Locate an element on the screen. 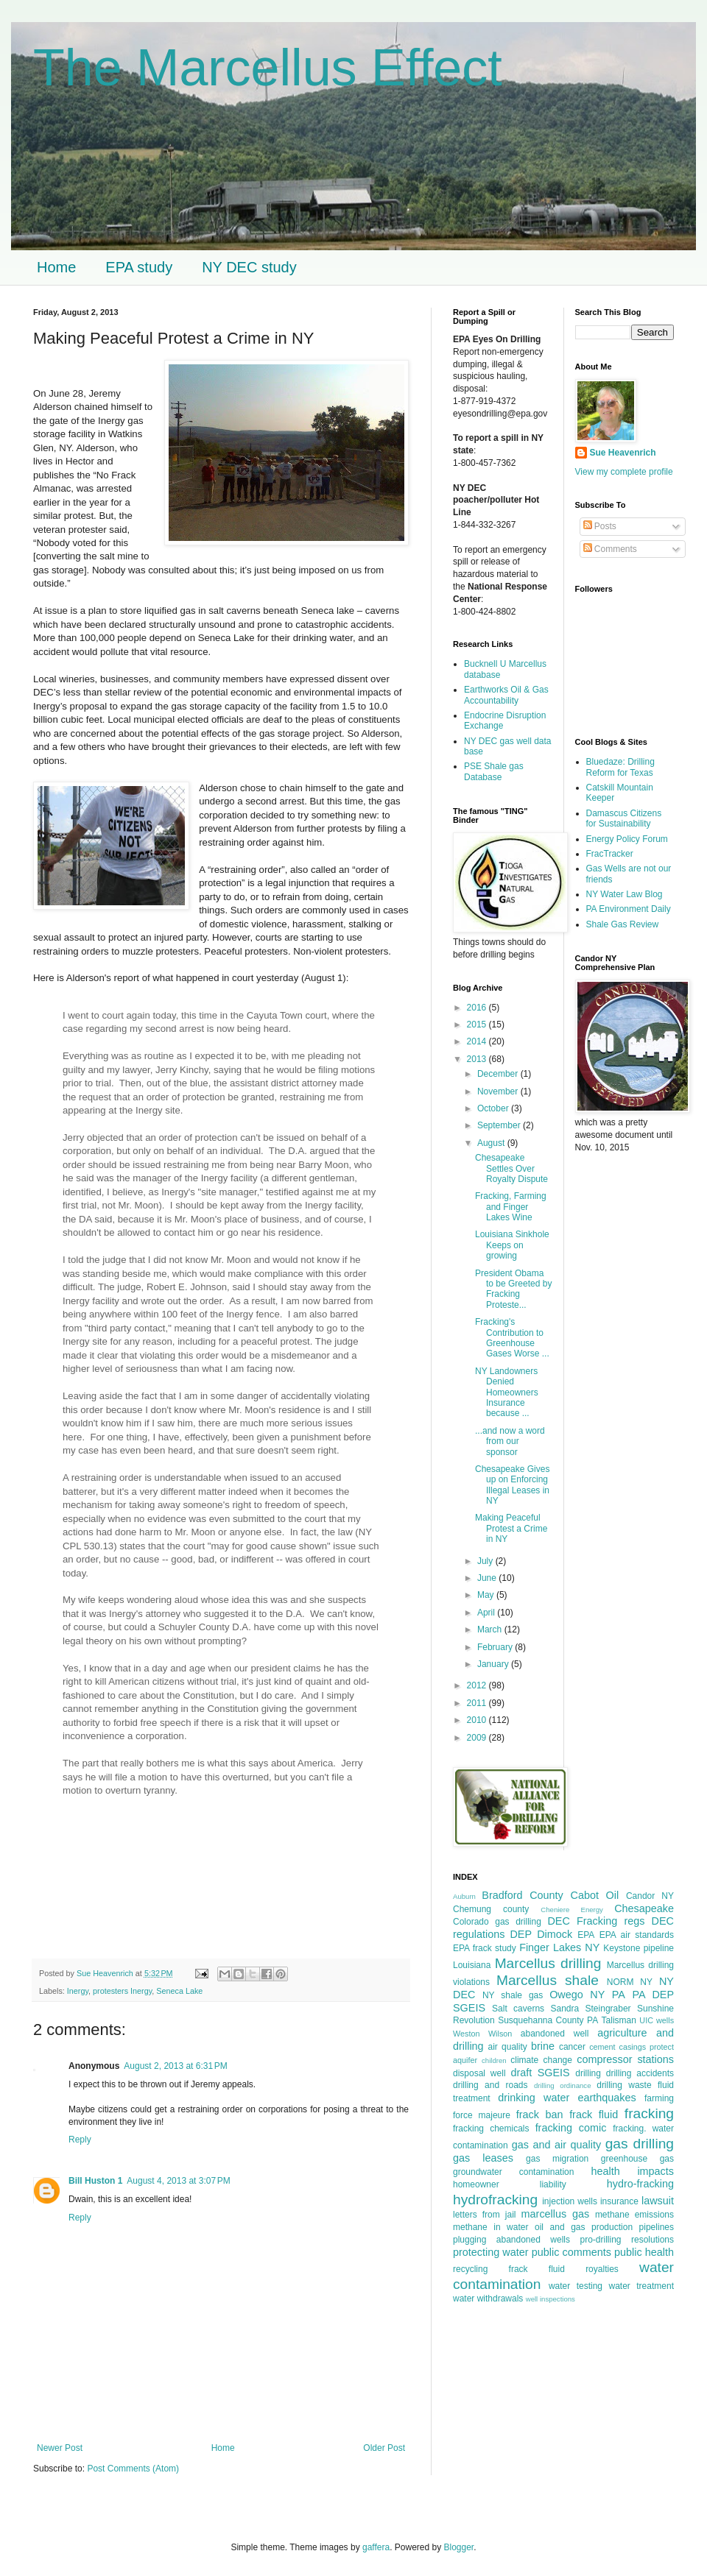 This screenshot has width=707, height=2576. children is located at coordinates (494, 2060).